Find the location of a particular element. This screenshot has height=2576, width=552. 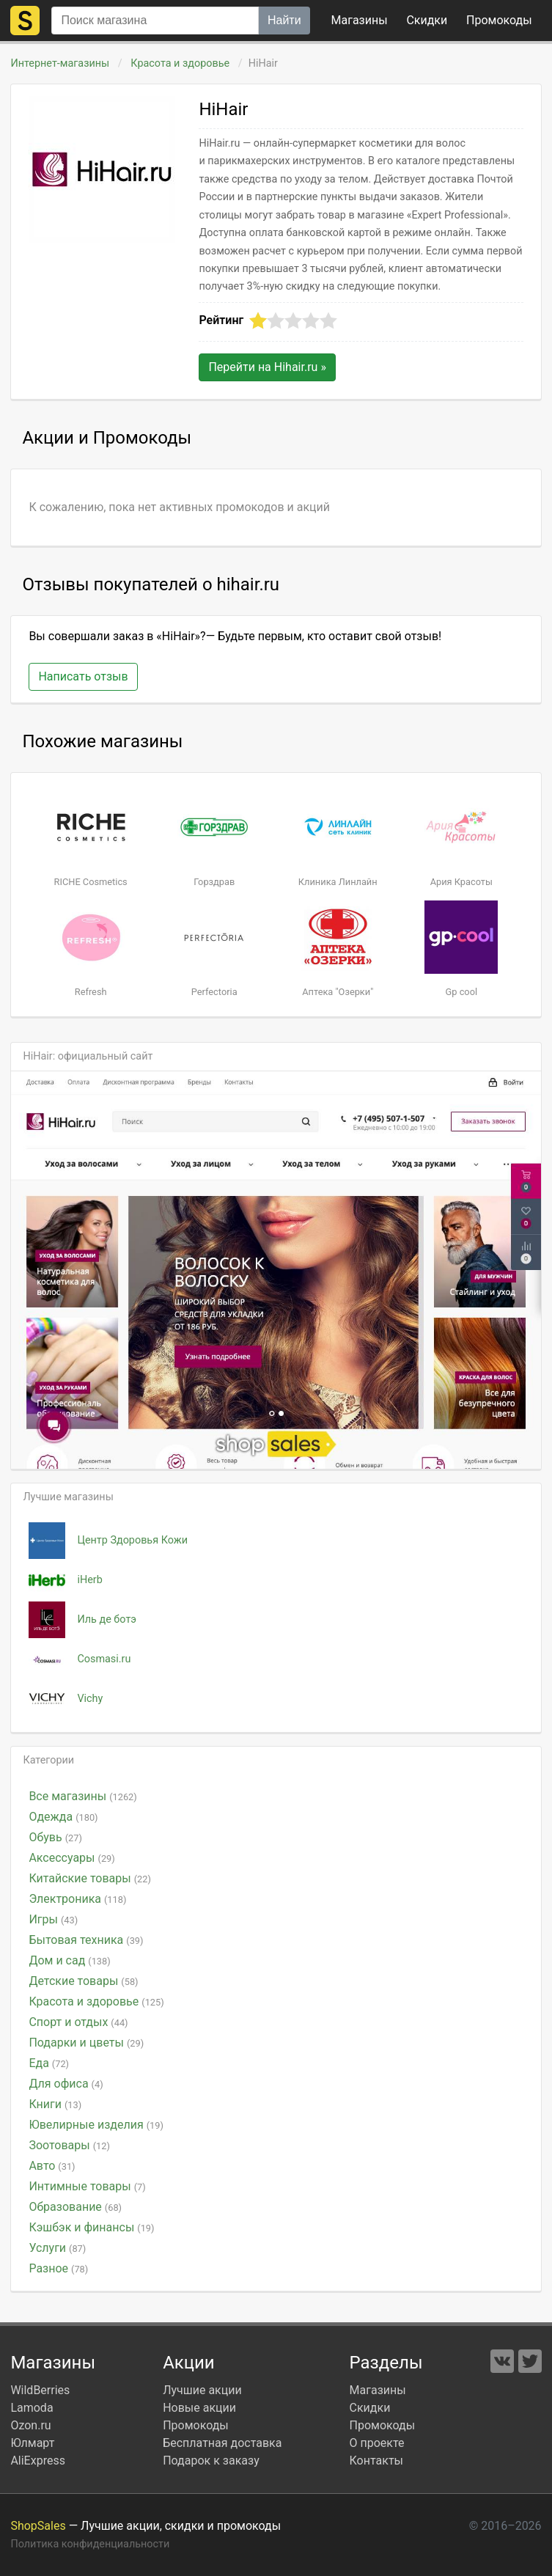

Книги is located at coordinates (55, 2104).